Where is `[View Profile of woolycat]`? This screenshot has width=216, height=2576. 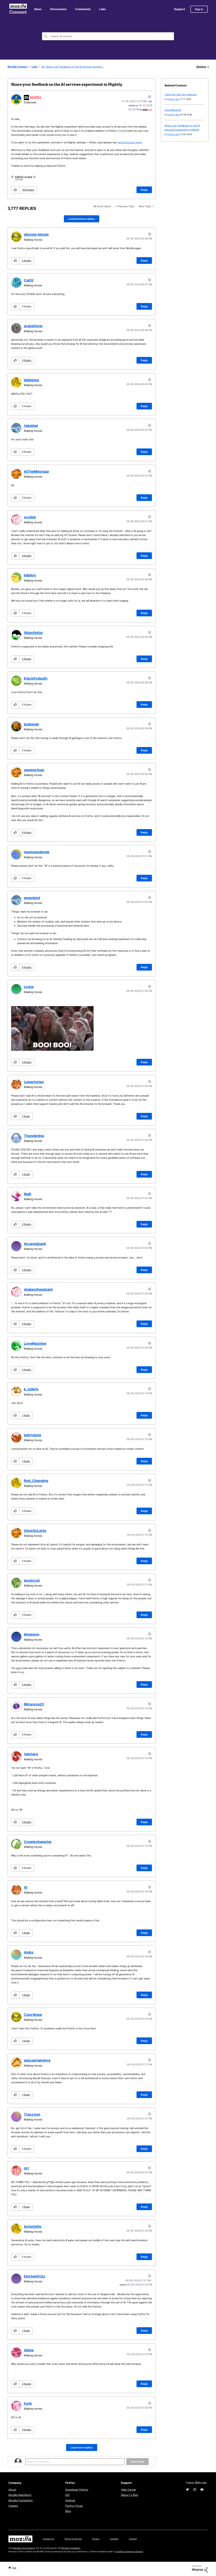 [View Profile of woolycat] is located at coordinates (32, 1580).